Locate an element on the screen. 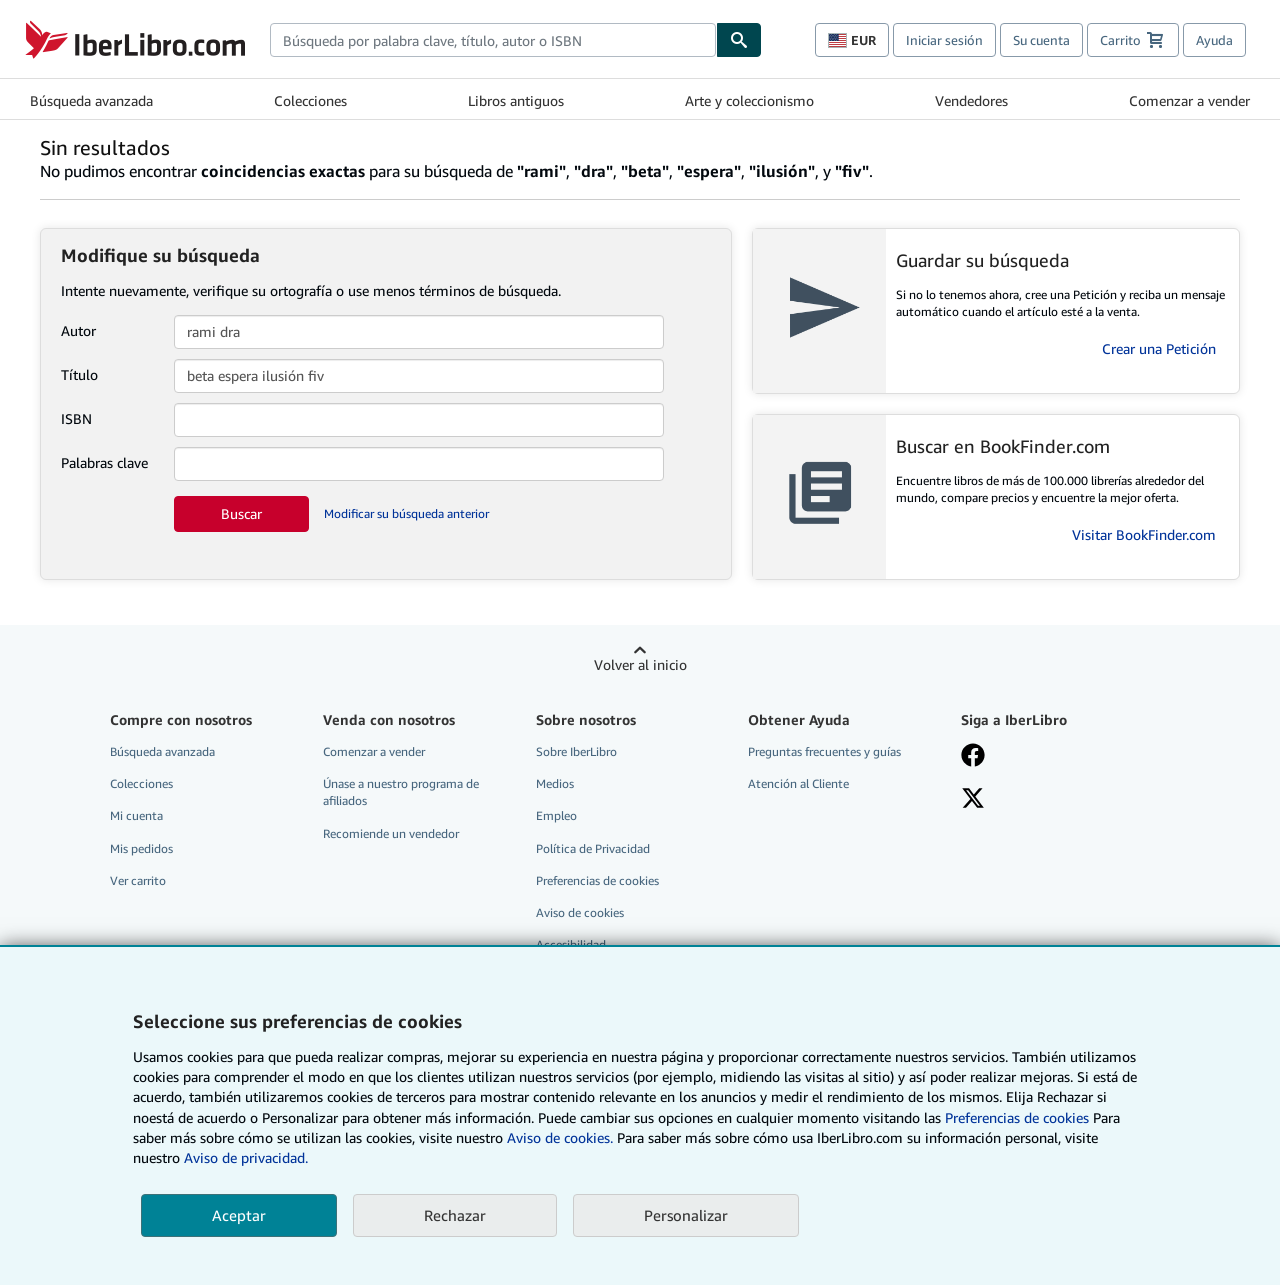  Sobre IberLibro is located at coordinates (576, 751).